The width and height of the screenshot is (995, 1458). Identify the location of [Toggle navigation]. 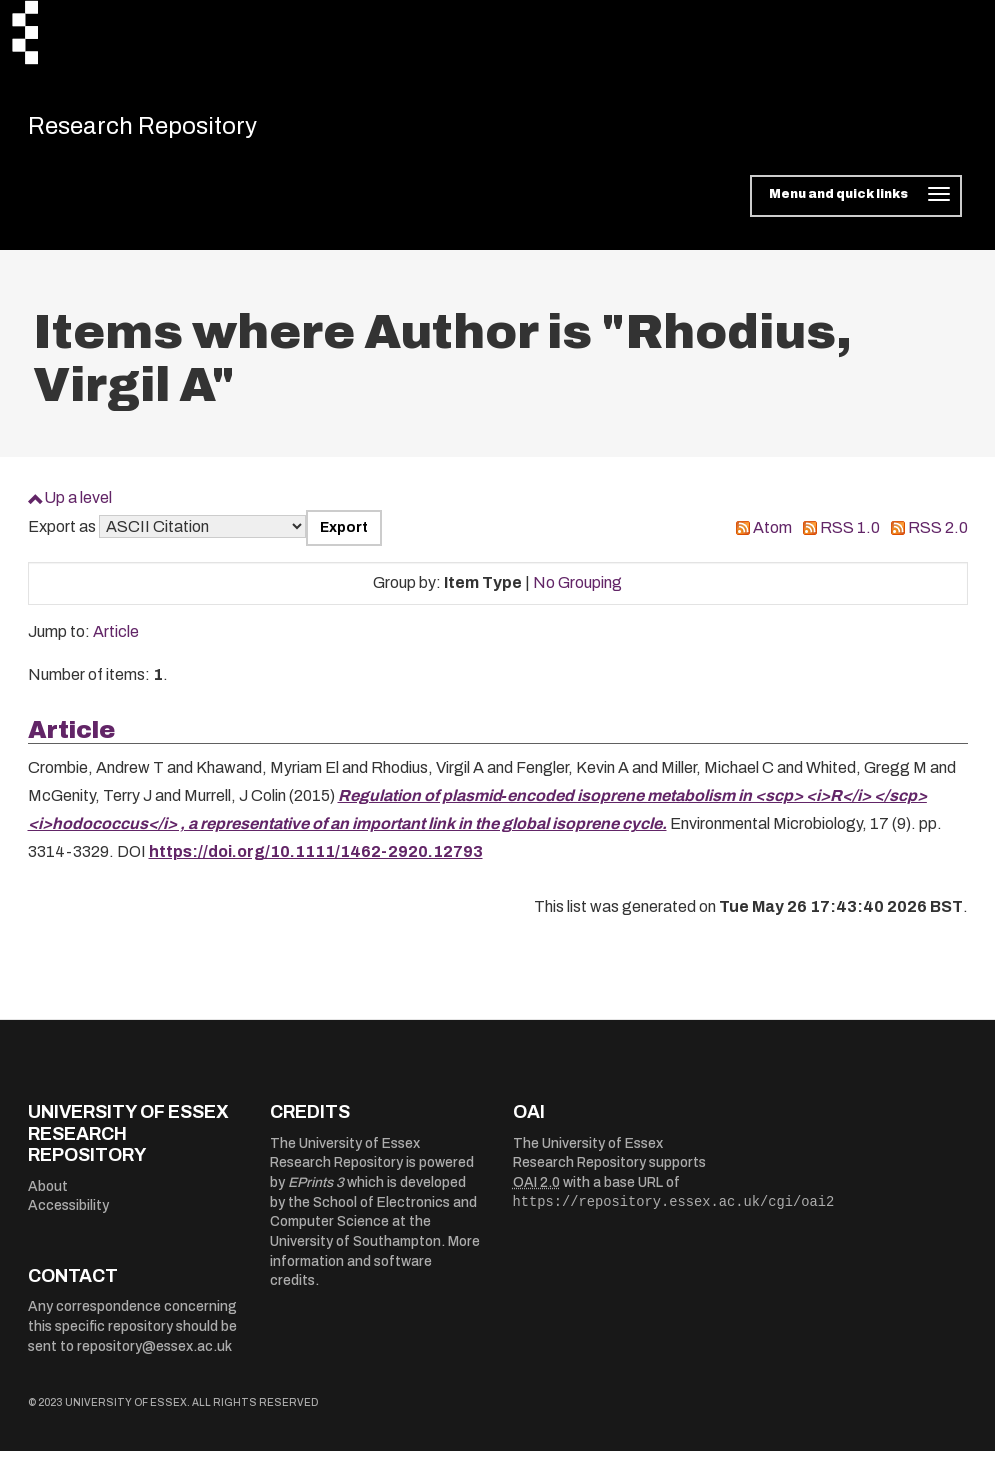
(855, 204).